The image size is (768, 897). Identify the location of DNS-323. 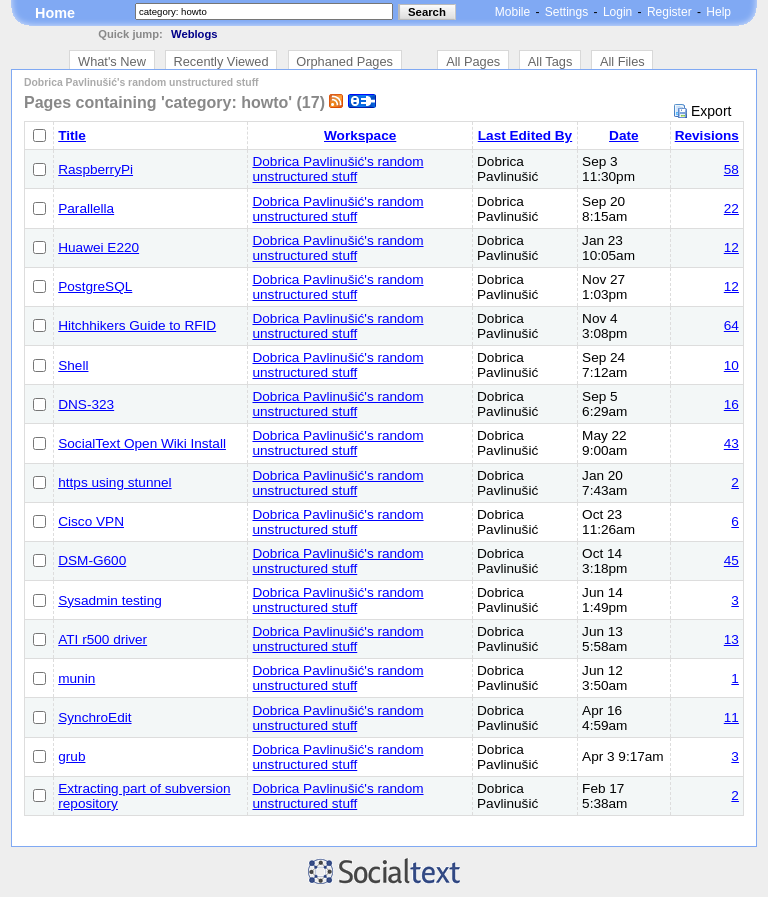
(86, 404).